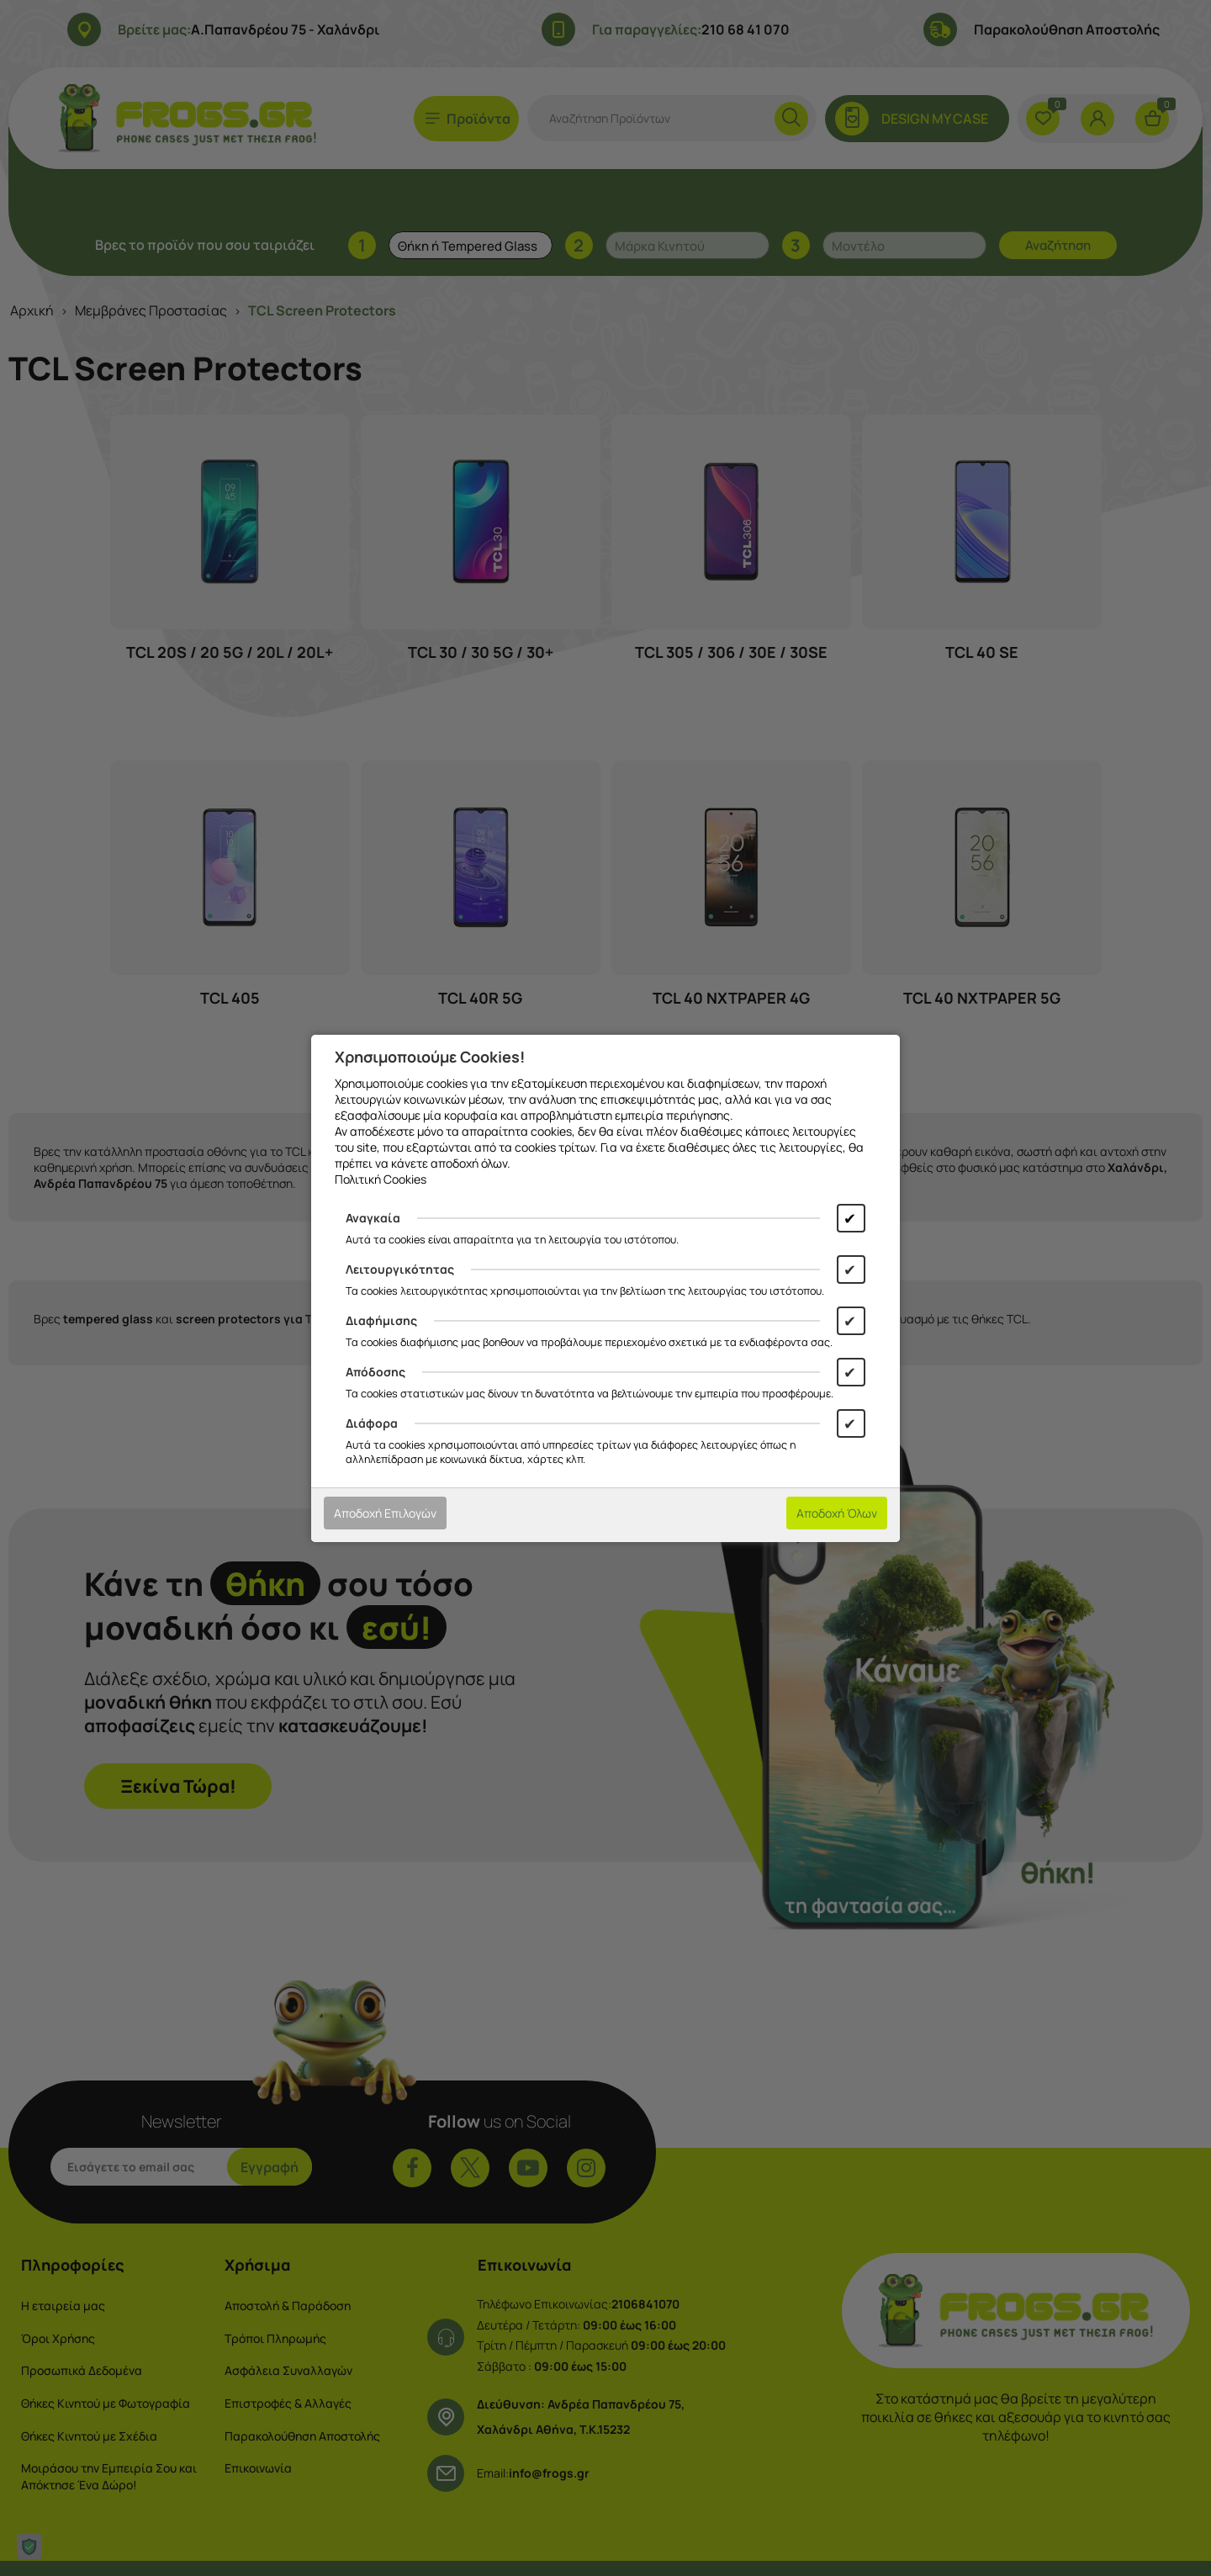 Image resolution: width=1211 pixels, height=2576 pixels. What do you see at coordinates (836, 1513) in the screenshot?
I see `Αποδοχή Όλων` at bounding box center [836, 1513].